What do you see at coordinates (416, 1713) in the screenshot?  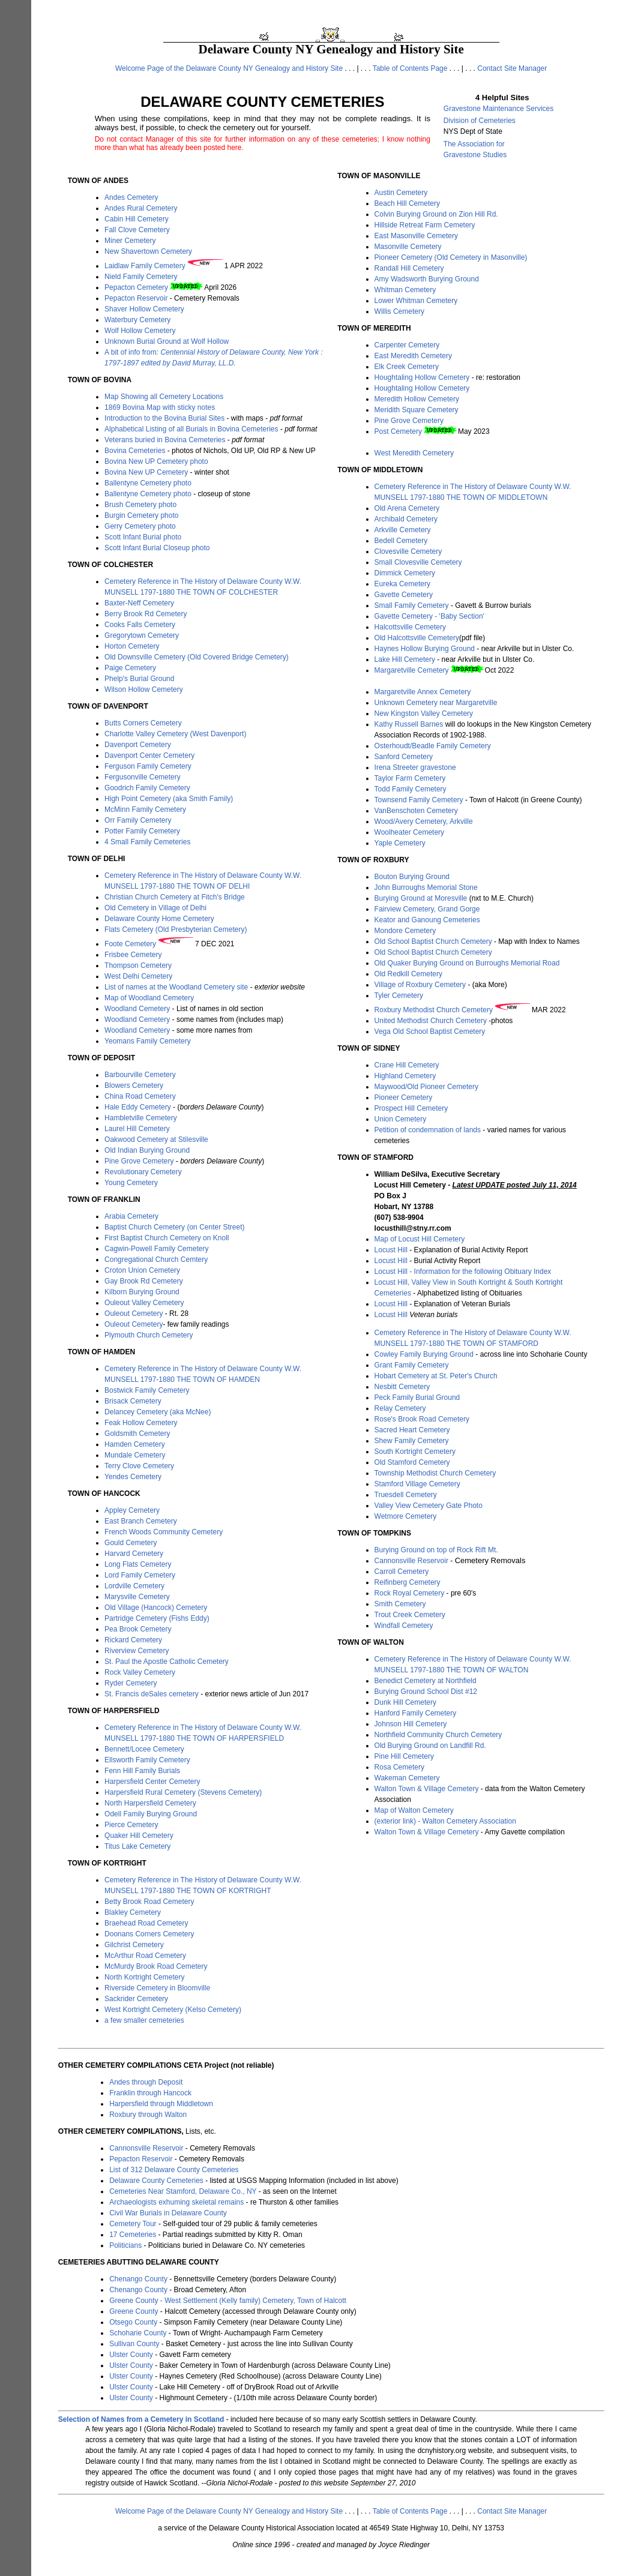 I see `Hanford Family Cemetery` at bounding box center [416, 1713].